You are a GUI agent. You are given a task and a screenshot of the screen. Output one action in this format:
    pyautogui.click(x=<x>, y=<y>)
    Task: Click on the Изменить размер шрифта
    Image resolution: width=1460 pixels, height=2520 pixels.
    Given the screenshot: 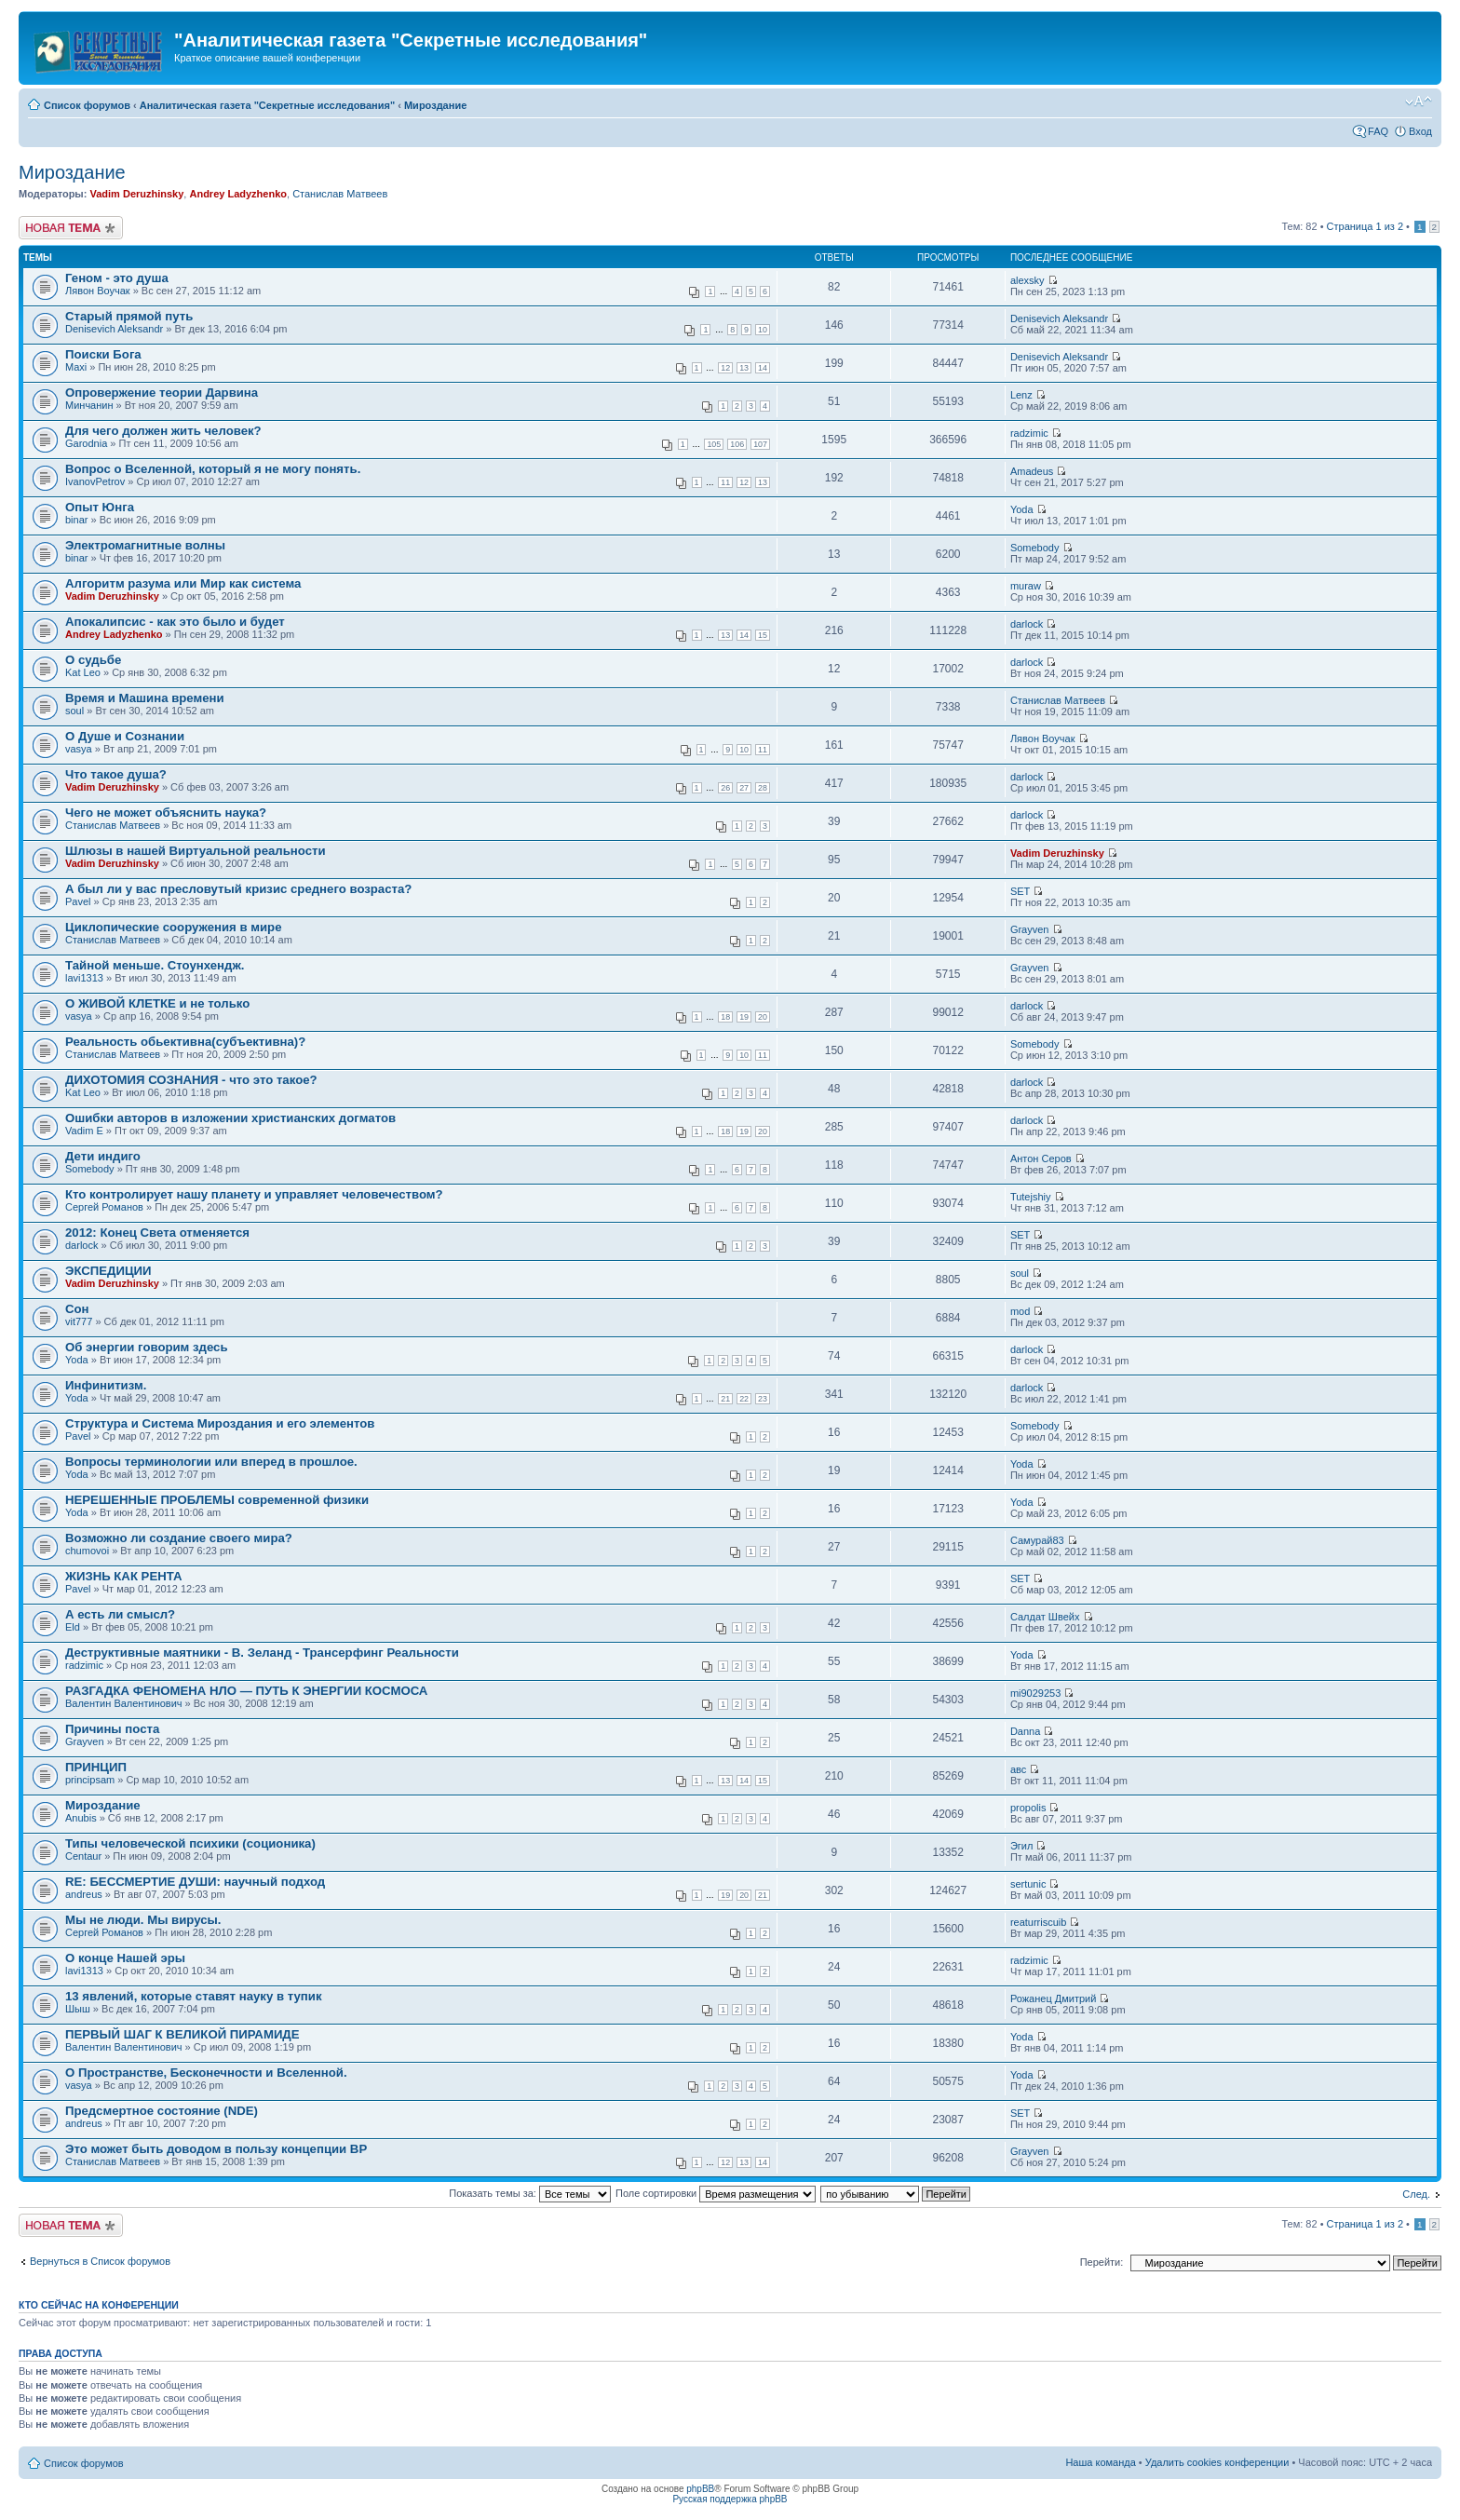 What is the action you would take?
    pyautogui.click(x=1418, y=101)
    